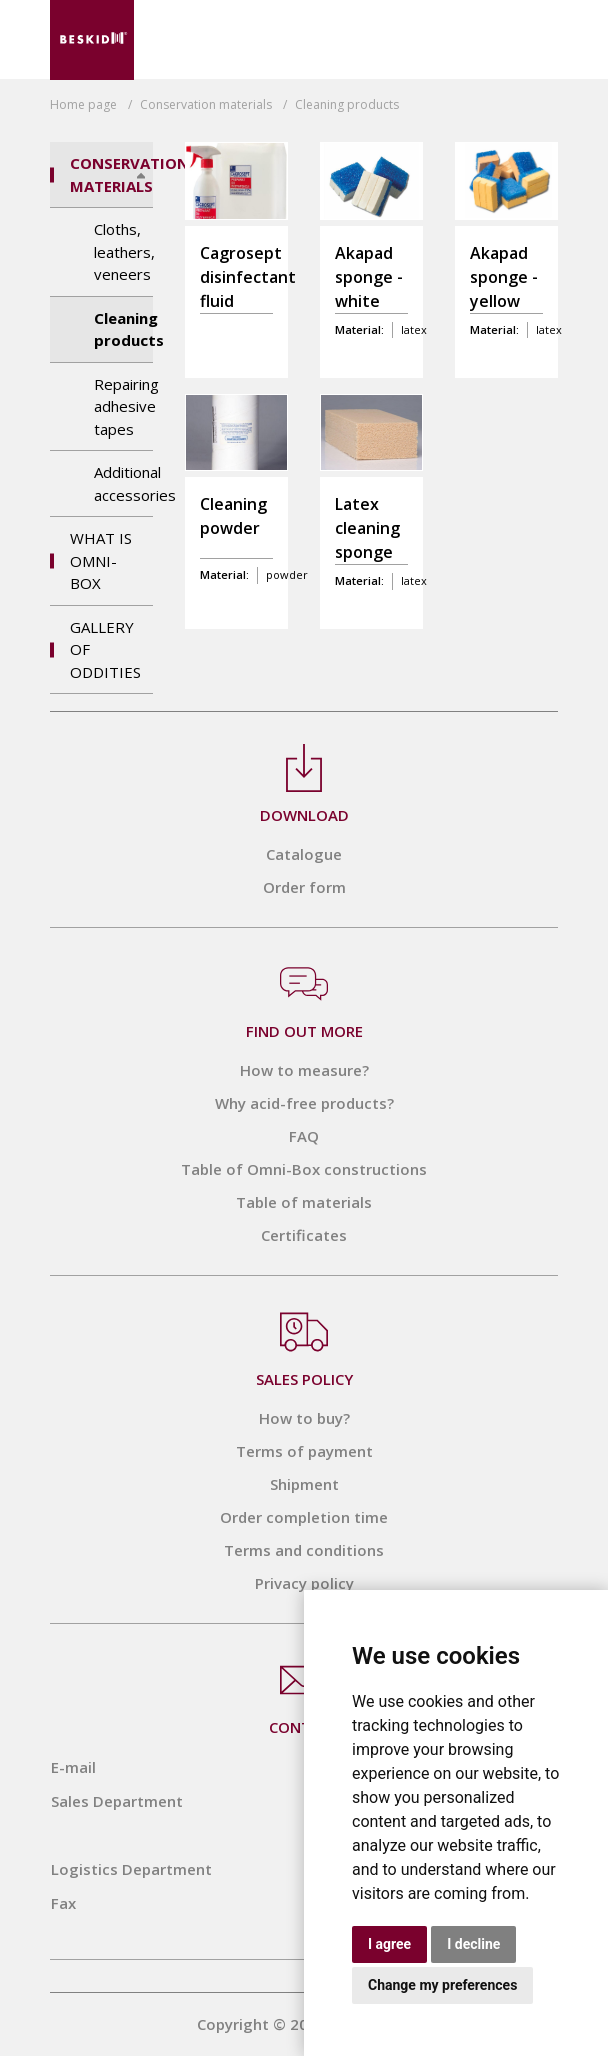 The height and width of the screenshot is (2056, 608). Describe the element at coordinates (304, 1136) in the screenshot. I see `FAQ` at that location.